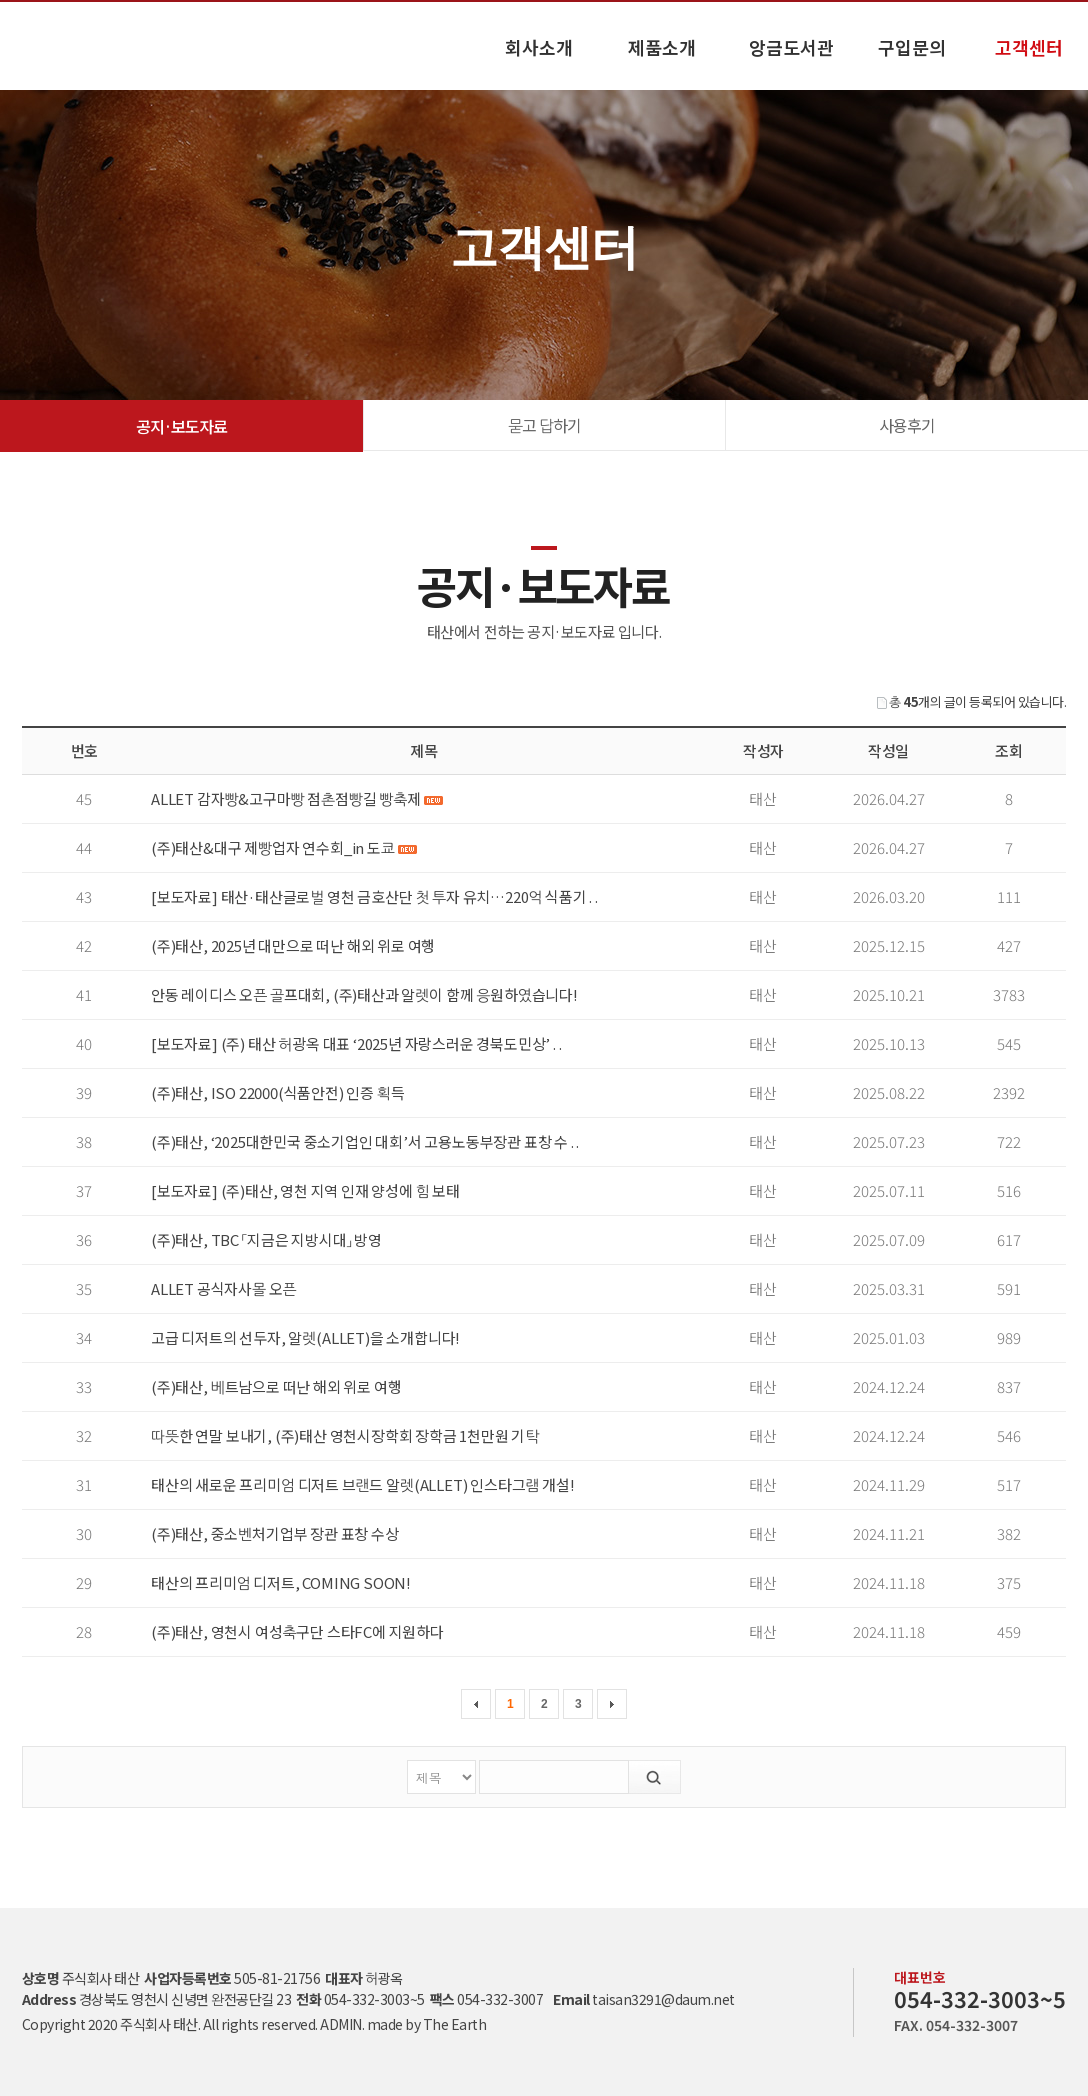 The height and width of the screenshot is (2096, 1088). What do you see at coordinates (275, 1533) in the screenshot?
I see `(주)태산, 중소벤처기업부 장관 표창 수상` at bounding box center [275, 1533].